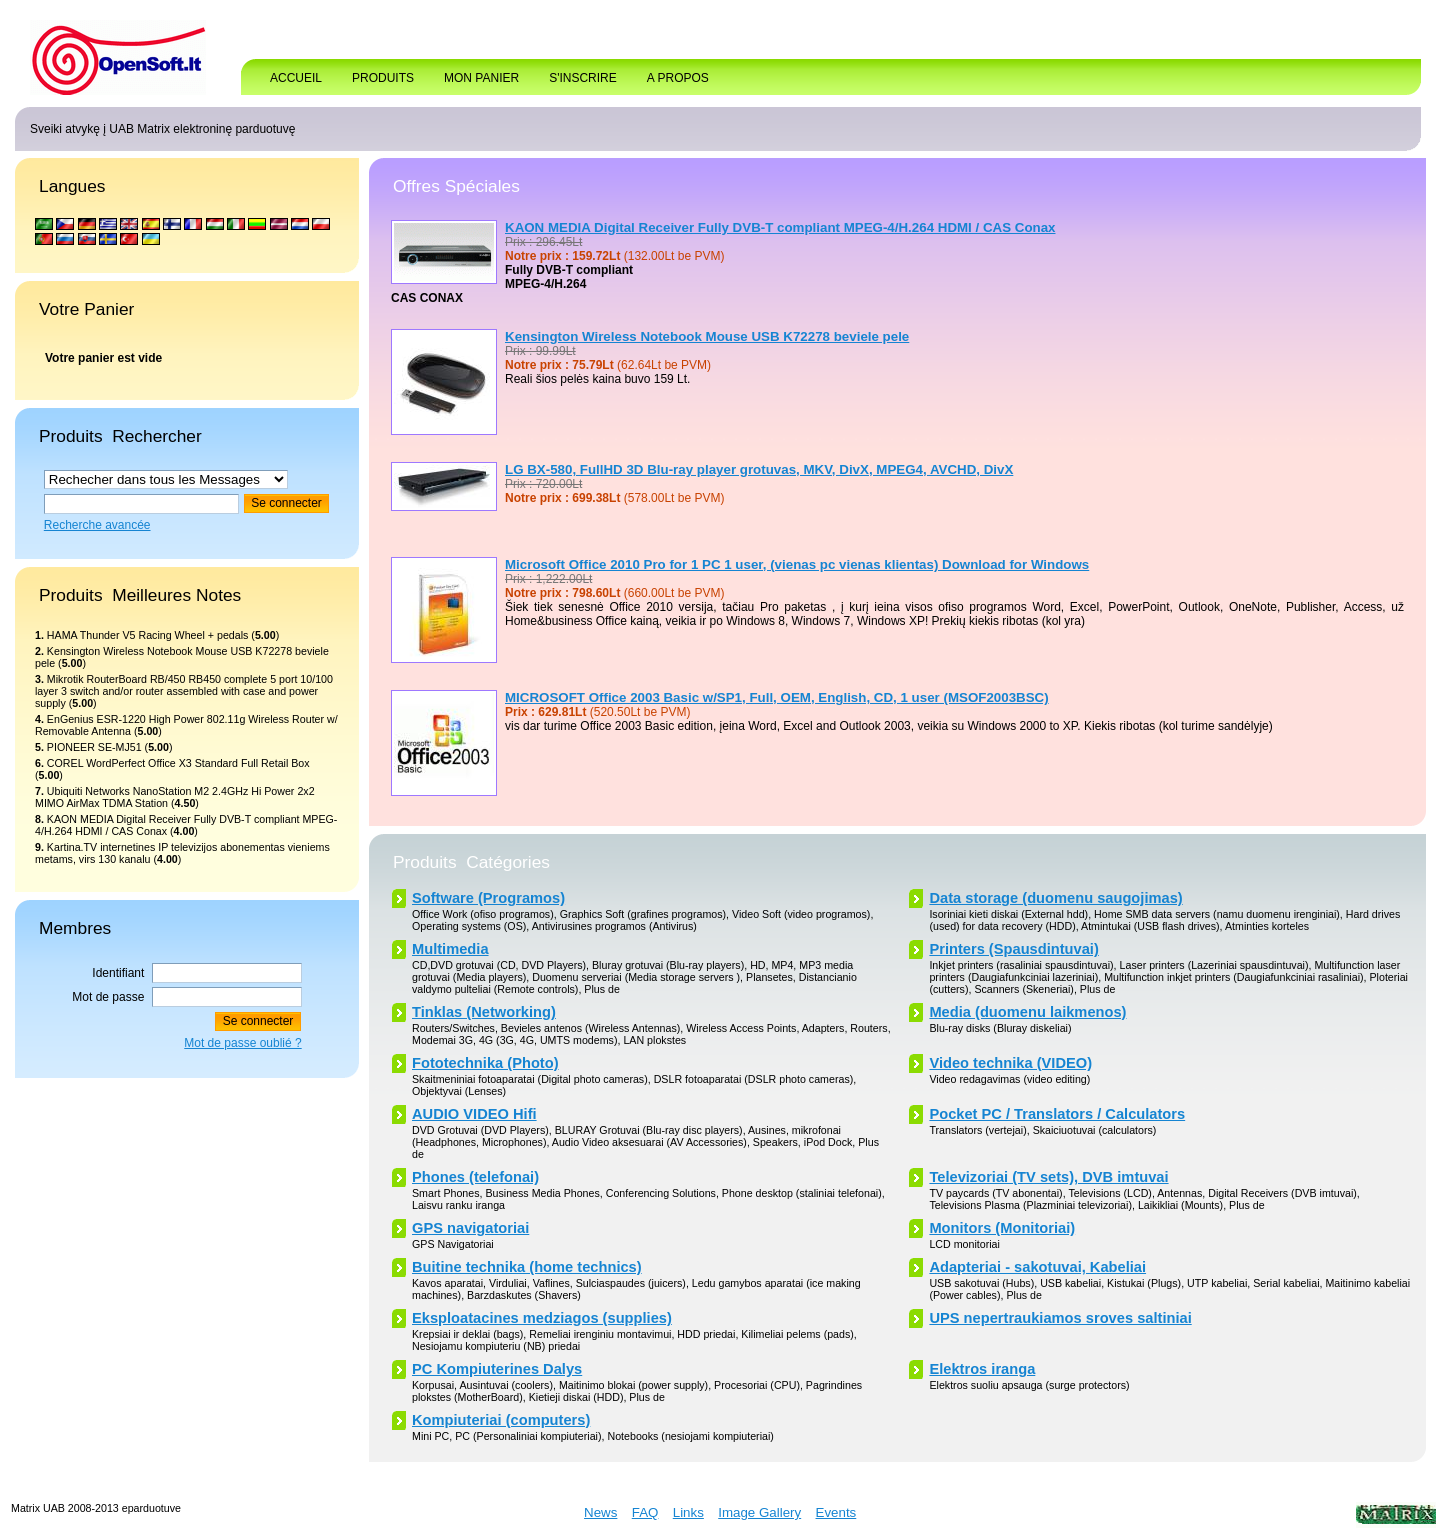 This screenshot has width=1436, height=1531. Describe the element at coordinates (836, 1512) in the screenshot. I see `Events` at that location.